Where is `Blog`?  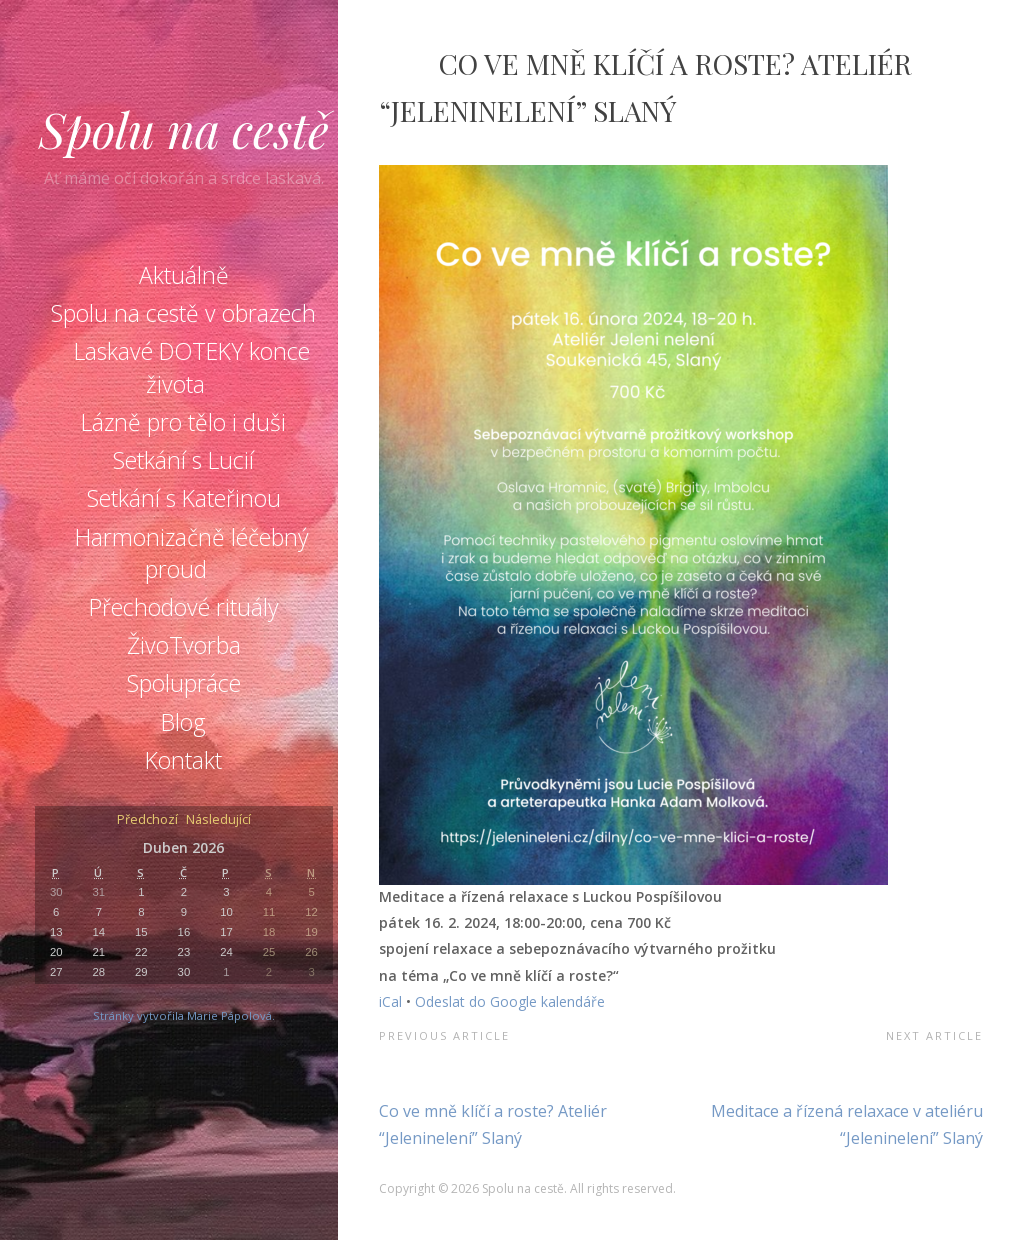 Blog is located at coordinates (183, 722).